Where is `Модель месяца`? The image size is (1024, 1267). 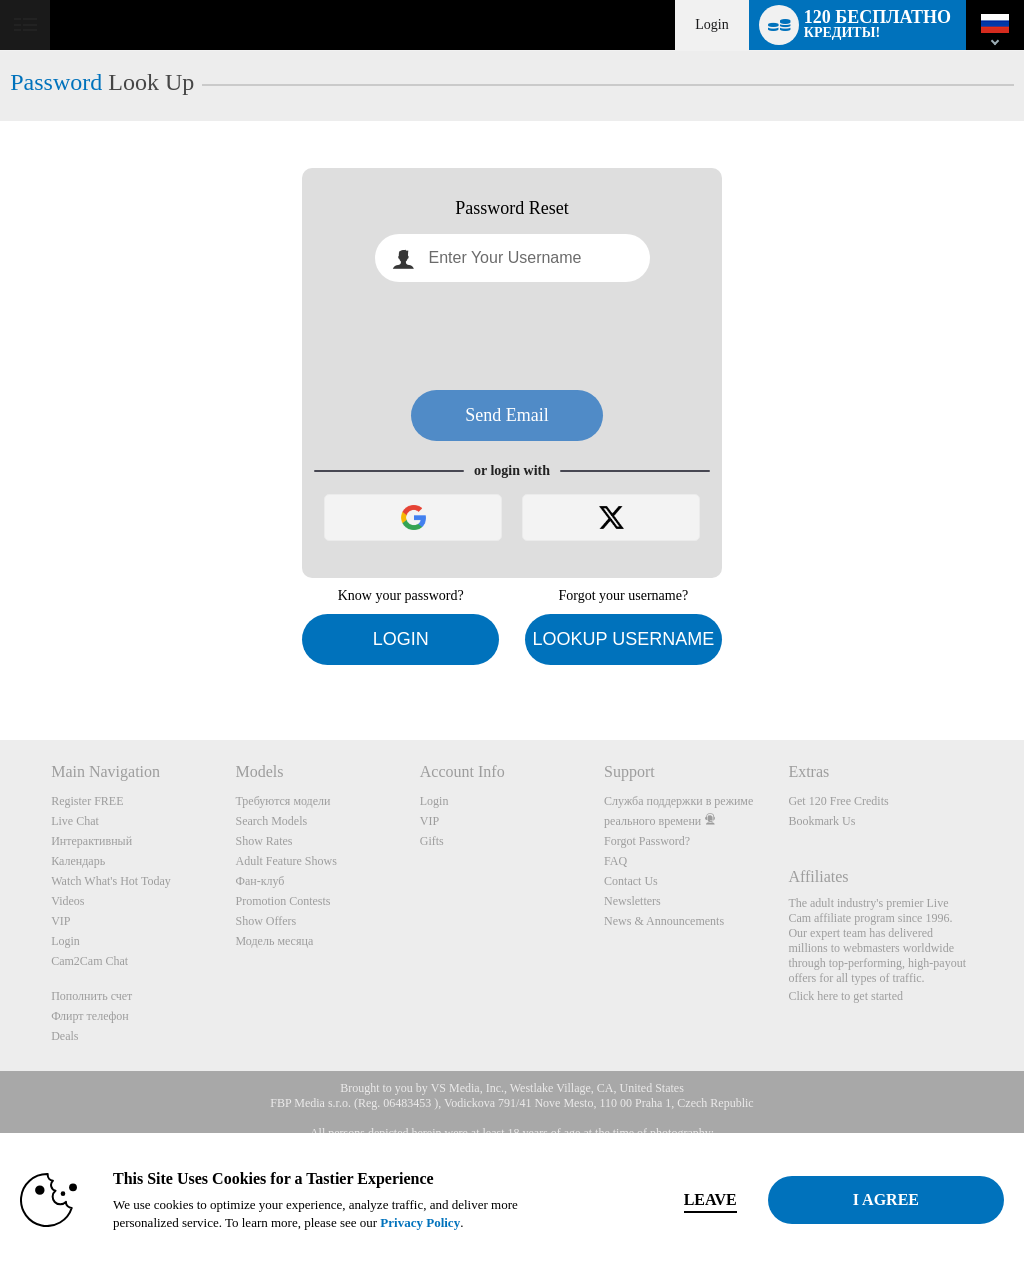 Модель месяца is located at coordinates (274, 941).